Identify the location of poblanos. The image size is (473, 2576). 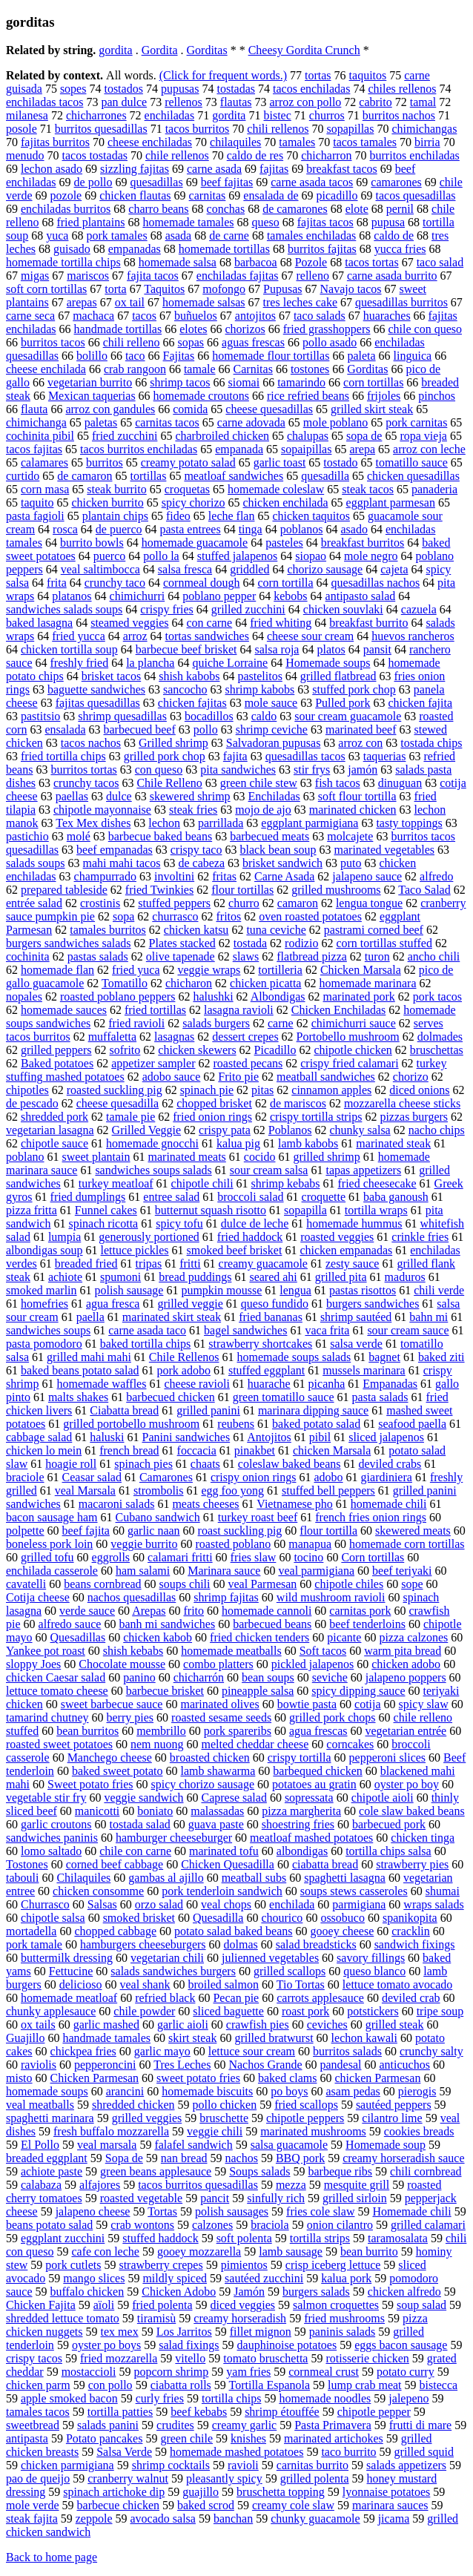
(301, 529).